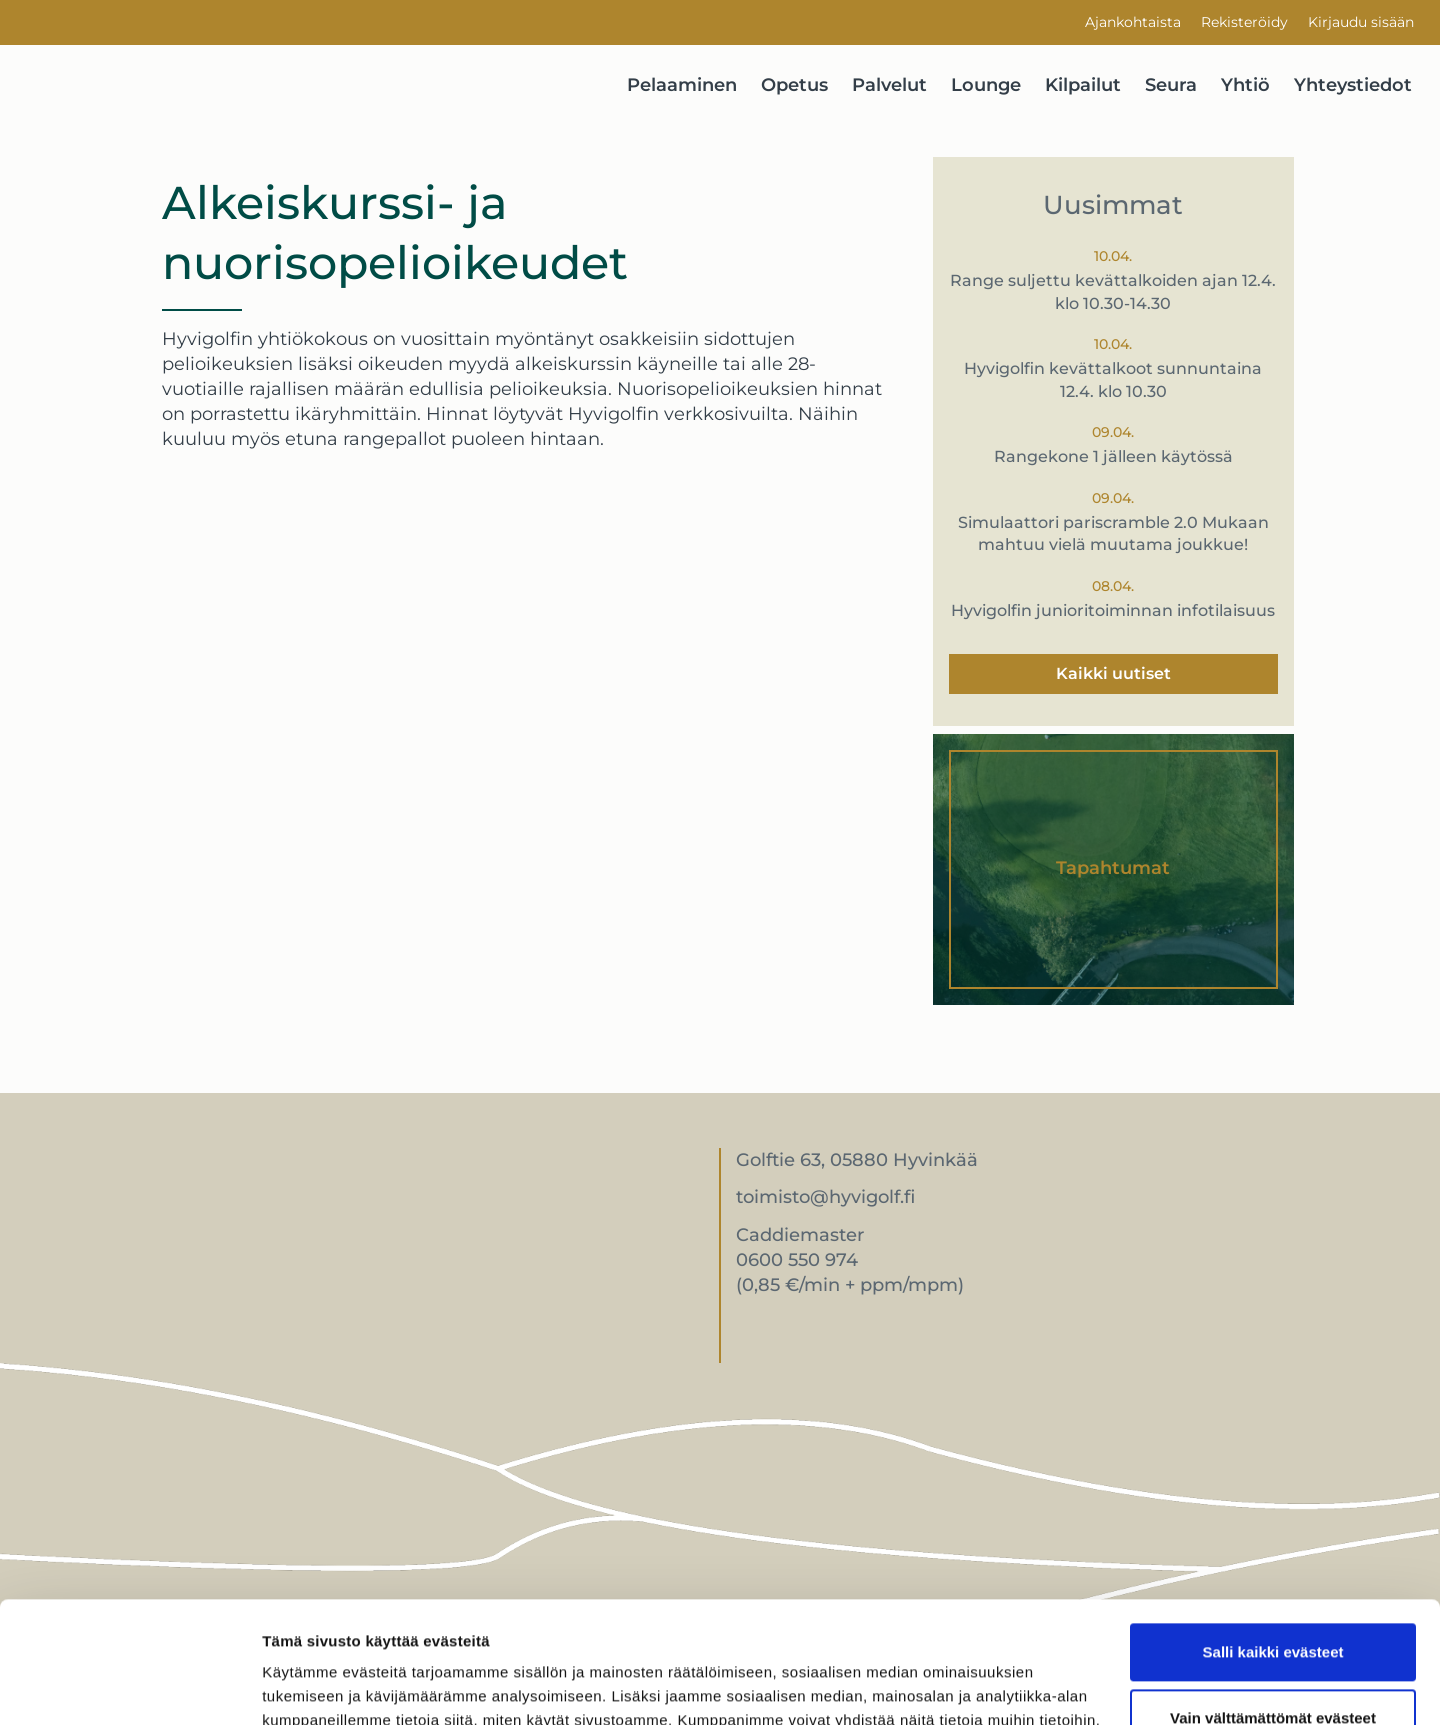 The image size is (1440, 1725). Describe the element at coordinates (682, 85) in the screenshot. I see `Pelaaminen` at that location.